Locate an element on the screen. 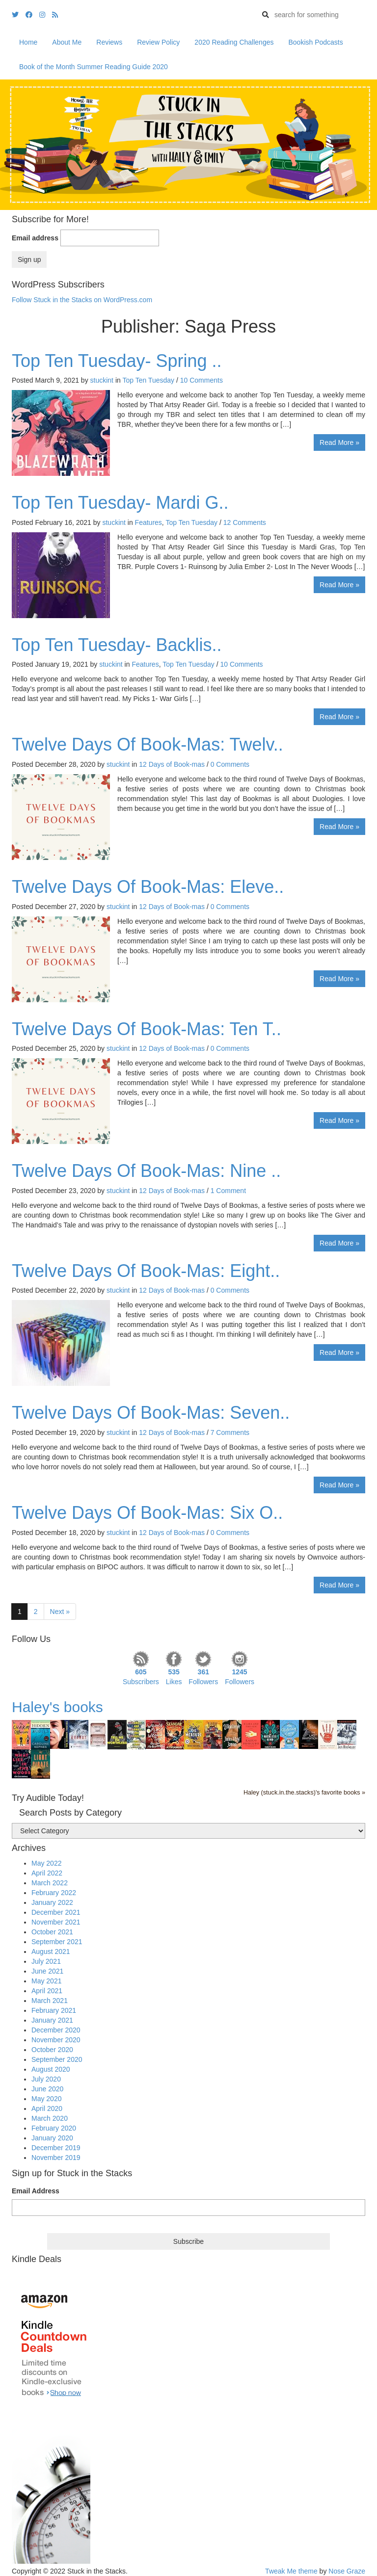 The height and width of the screenshot is (2576, 377). 7 Comments is located at coordinates (230, 1432).